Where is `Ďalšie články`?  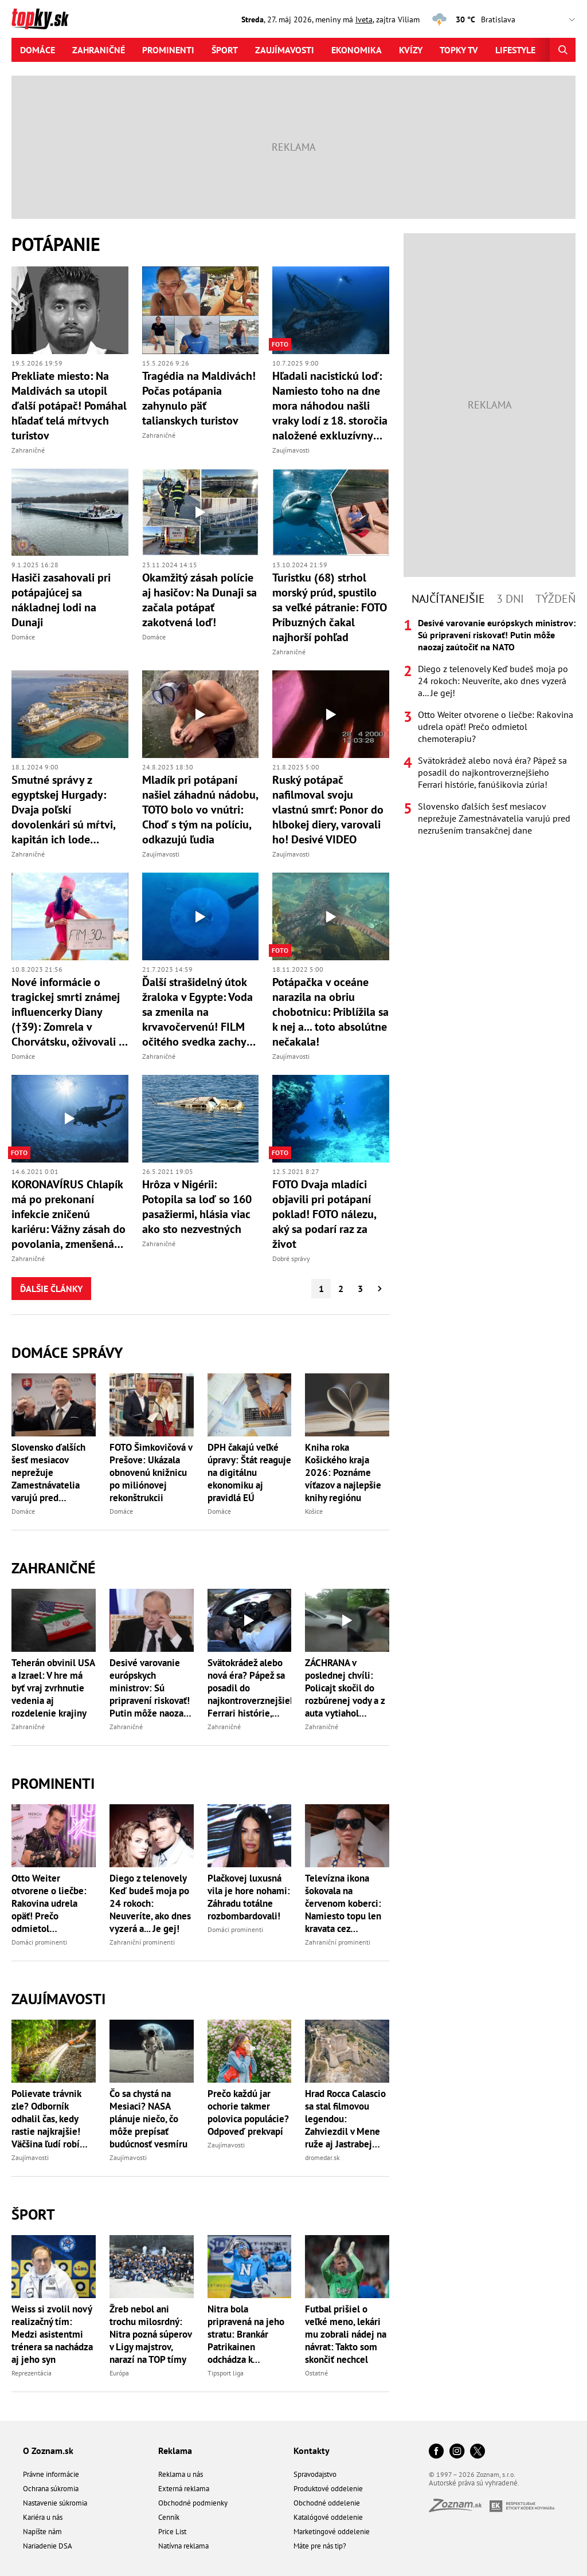 Ďalšie články is located at coordinates (51, 1288).